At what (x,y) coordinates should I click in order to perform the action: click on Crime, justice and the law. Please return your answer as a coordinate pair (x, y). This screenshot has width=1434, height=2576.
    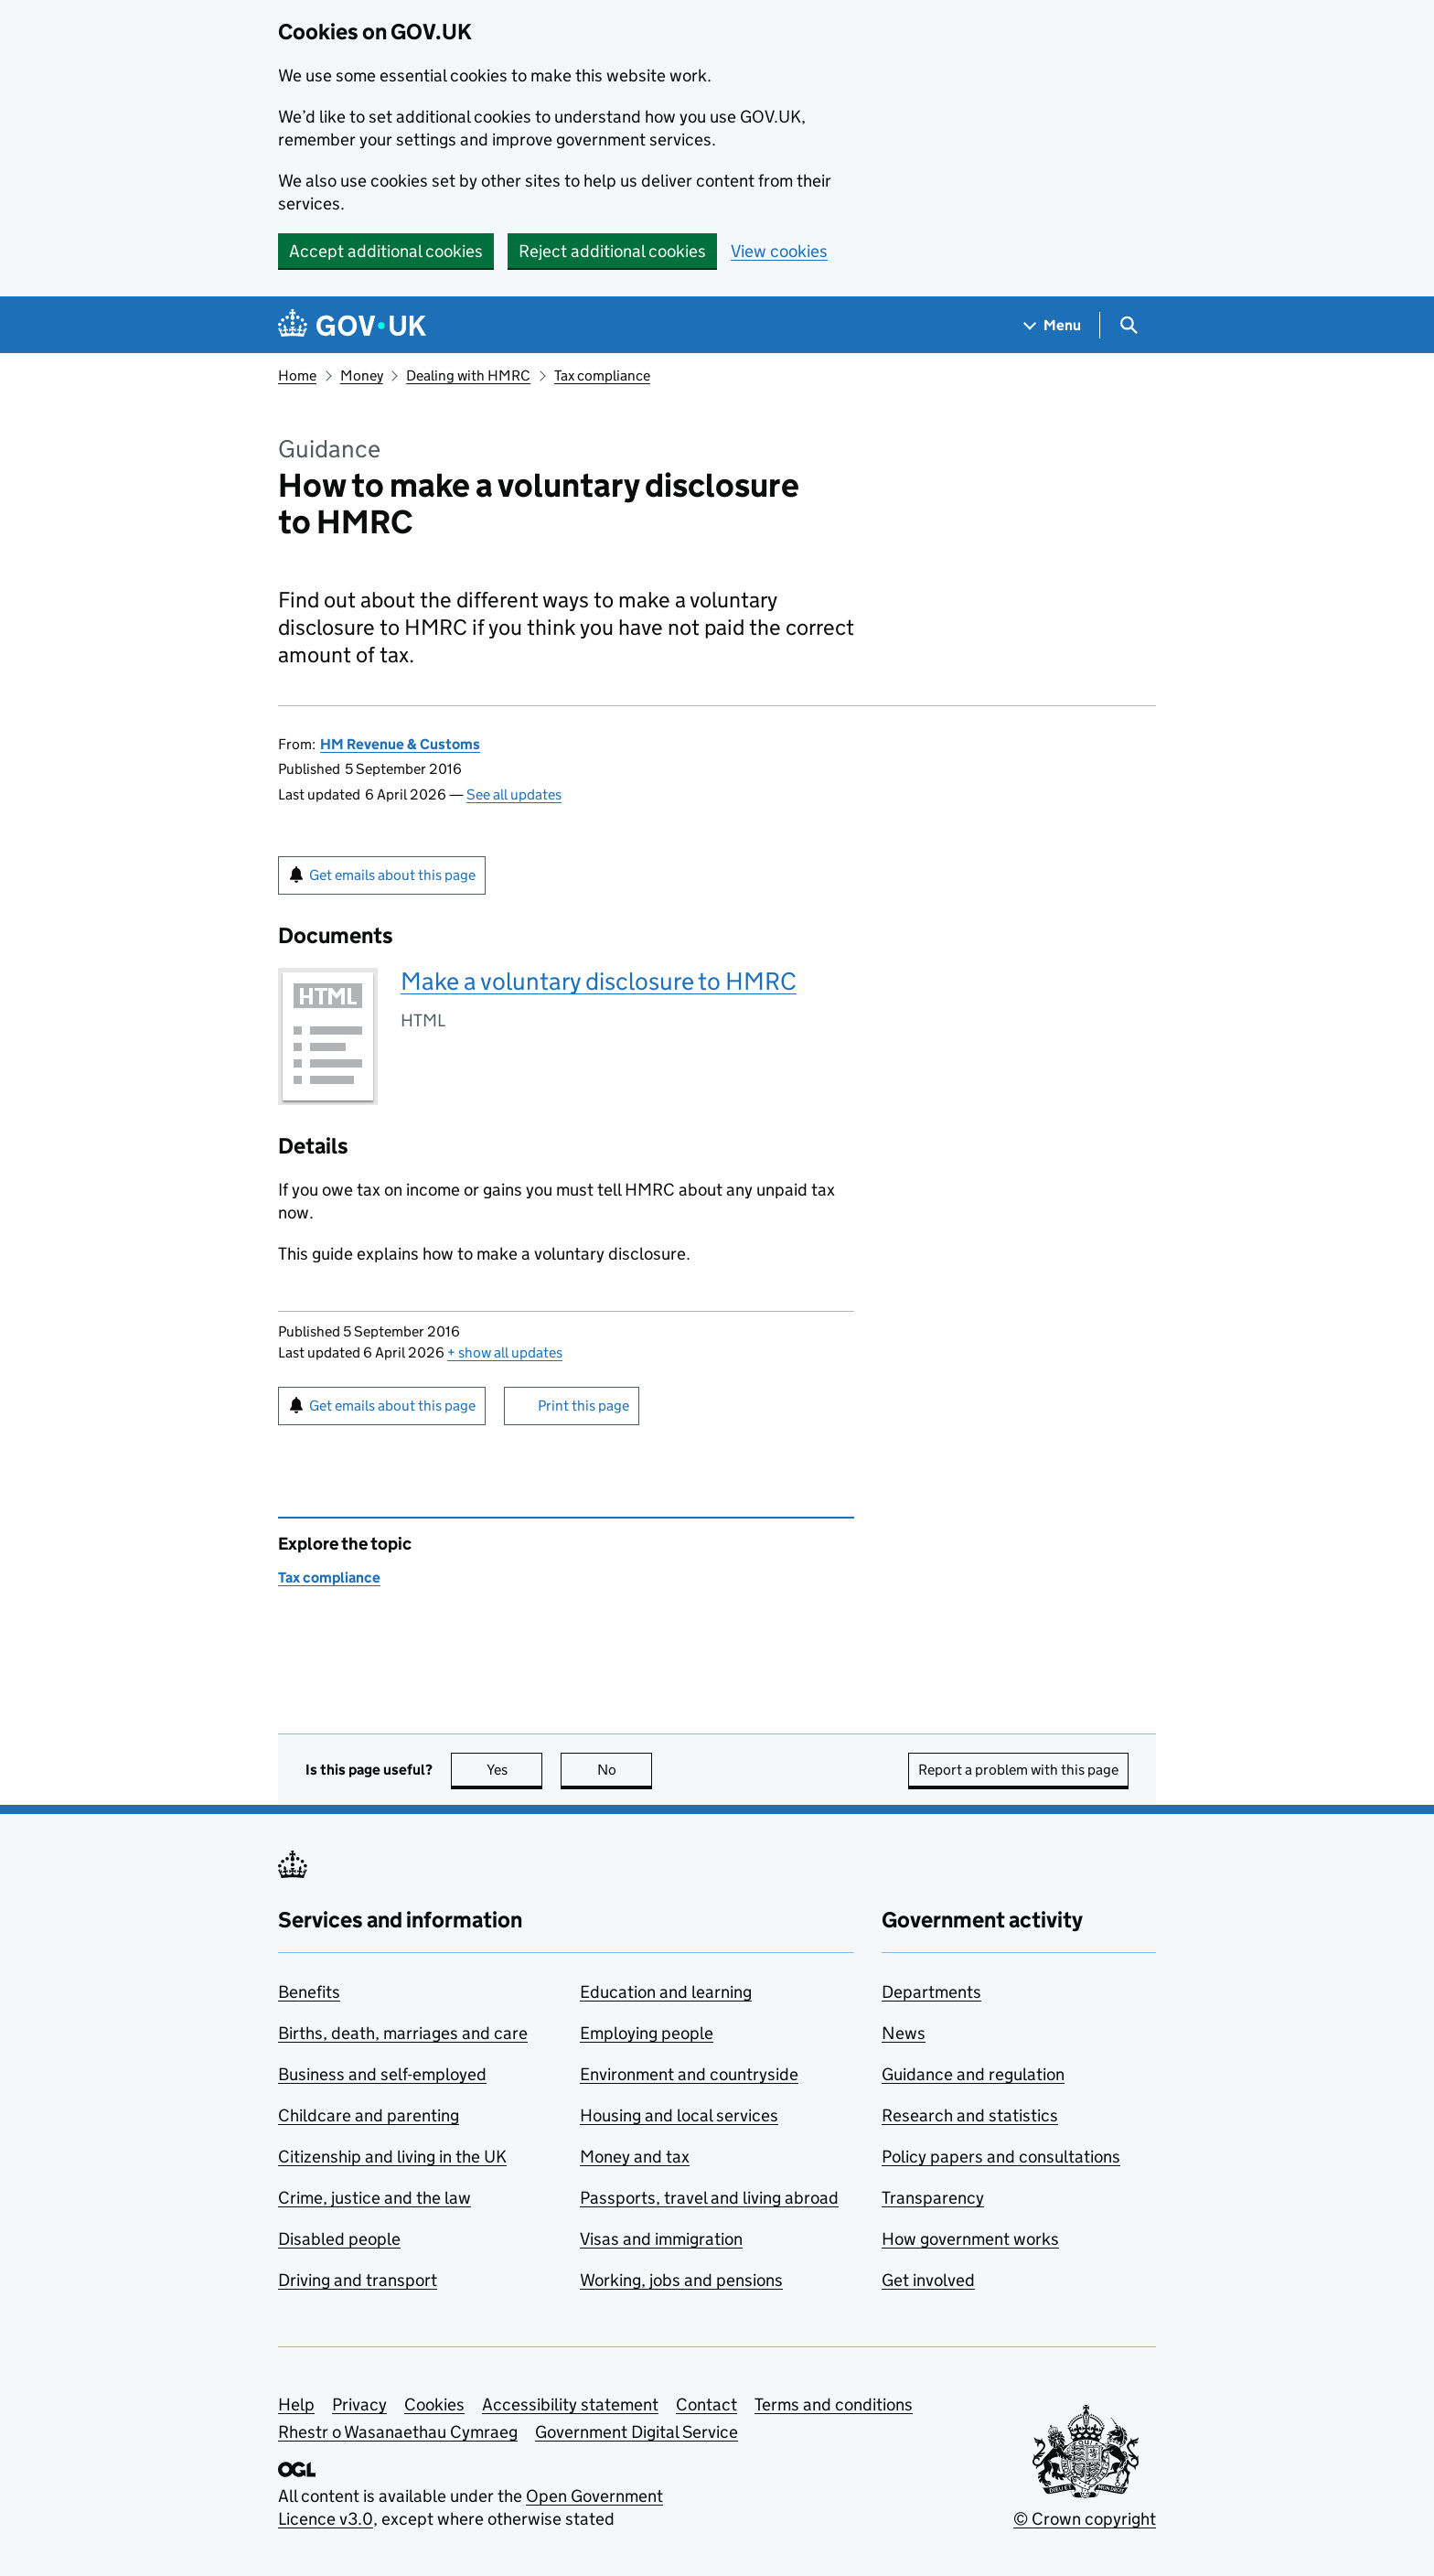
    Looking at the image, I should click on (374, 2197).